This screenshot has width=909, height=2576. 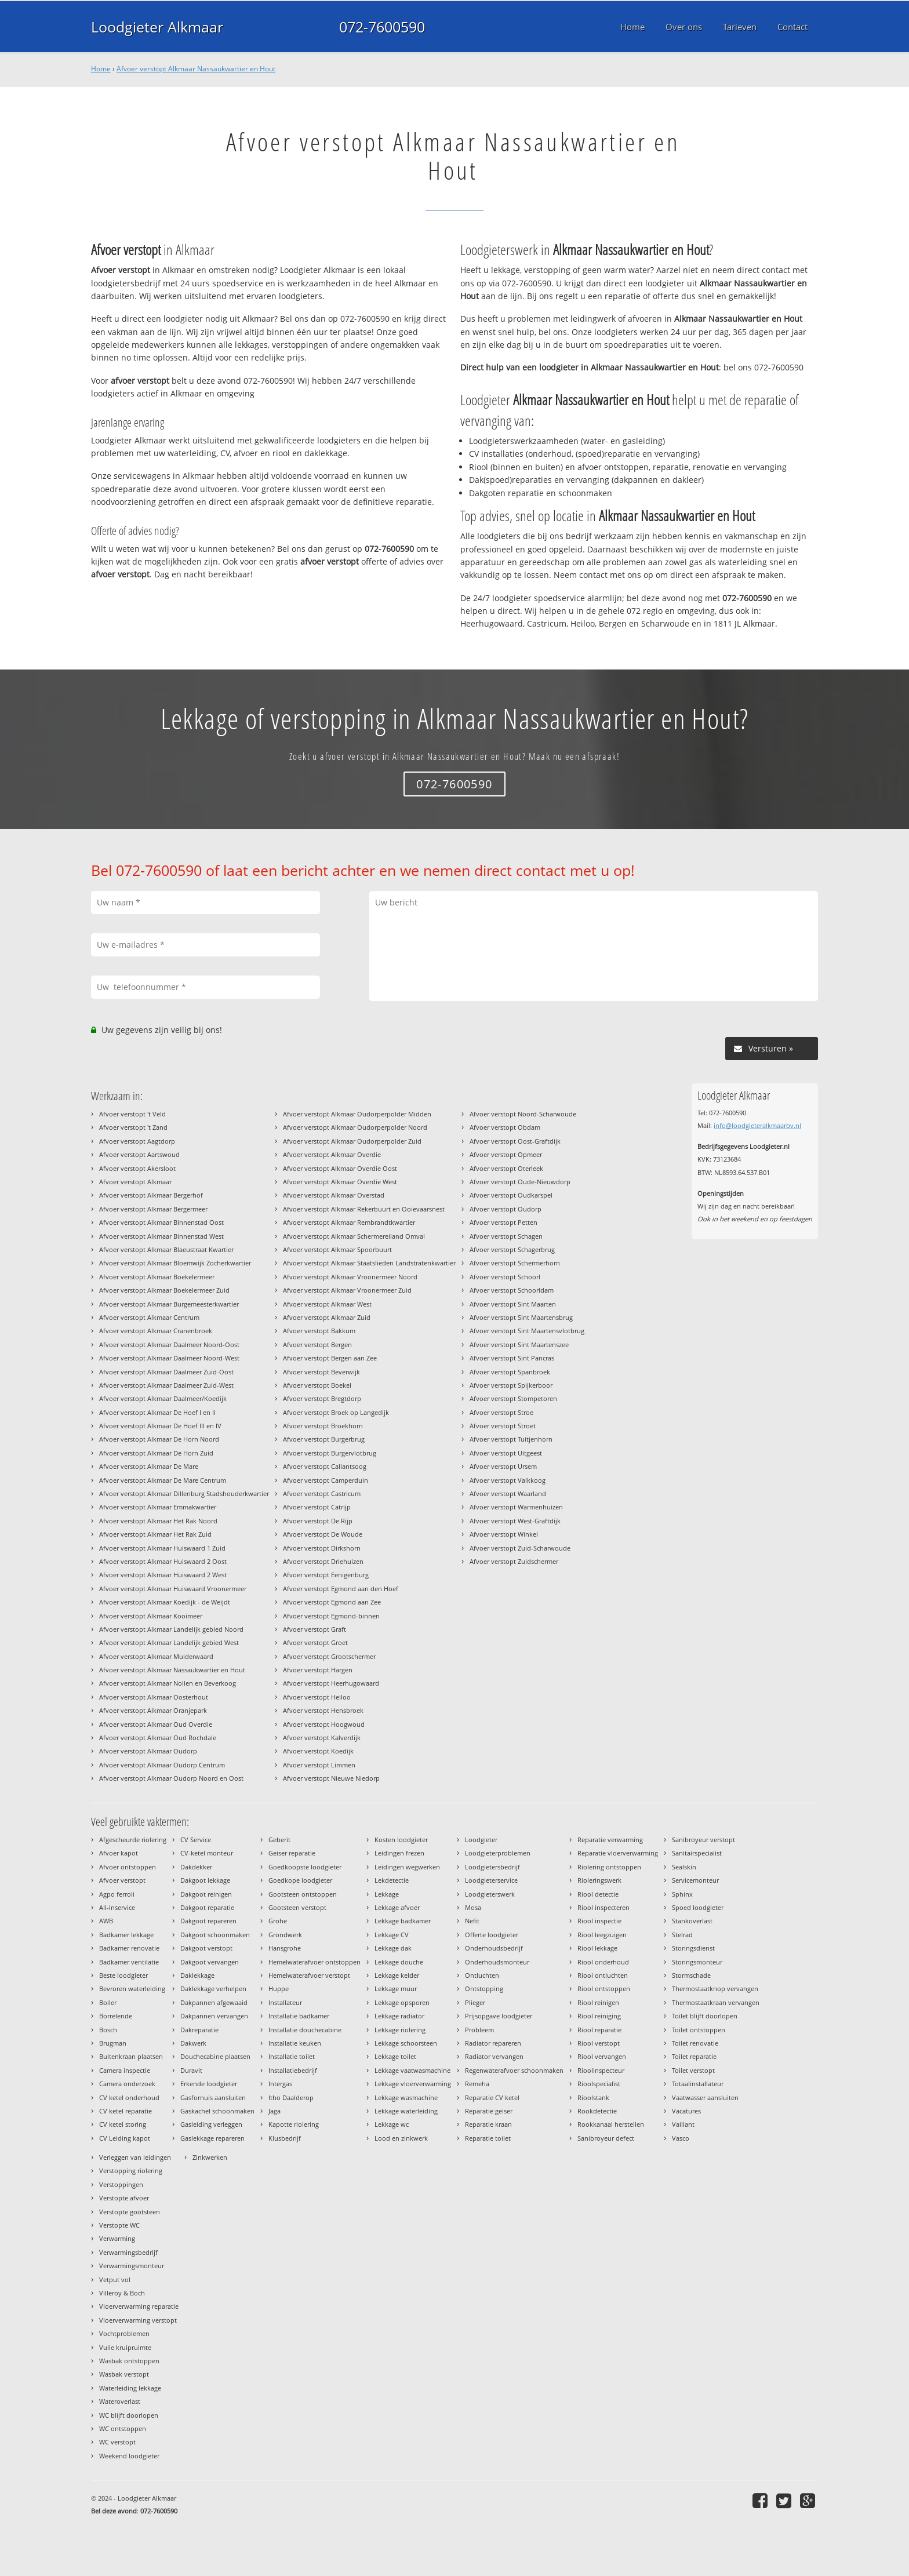 I want to click on Reparatie geiser, so click(x=488, y=2110).